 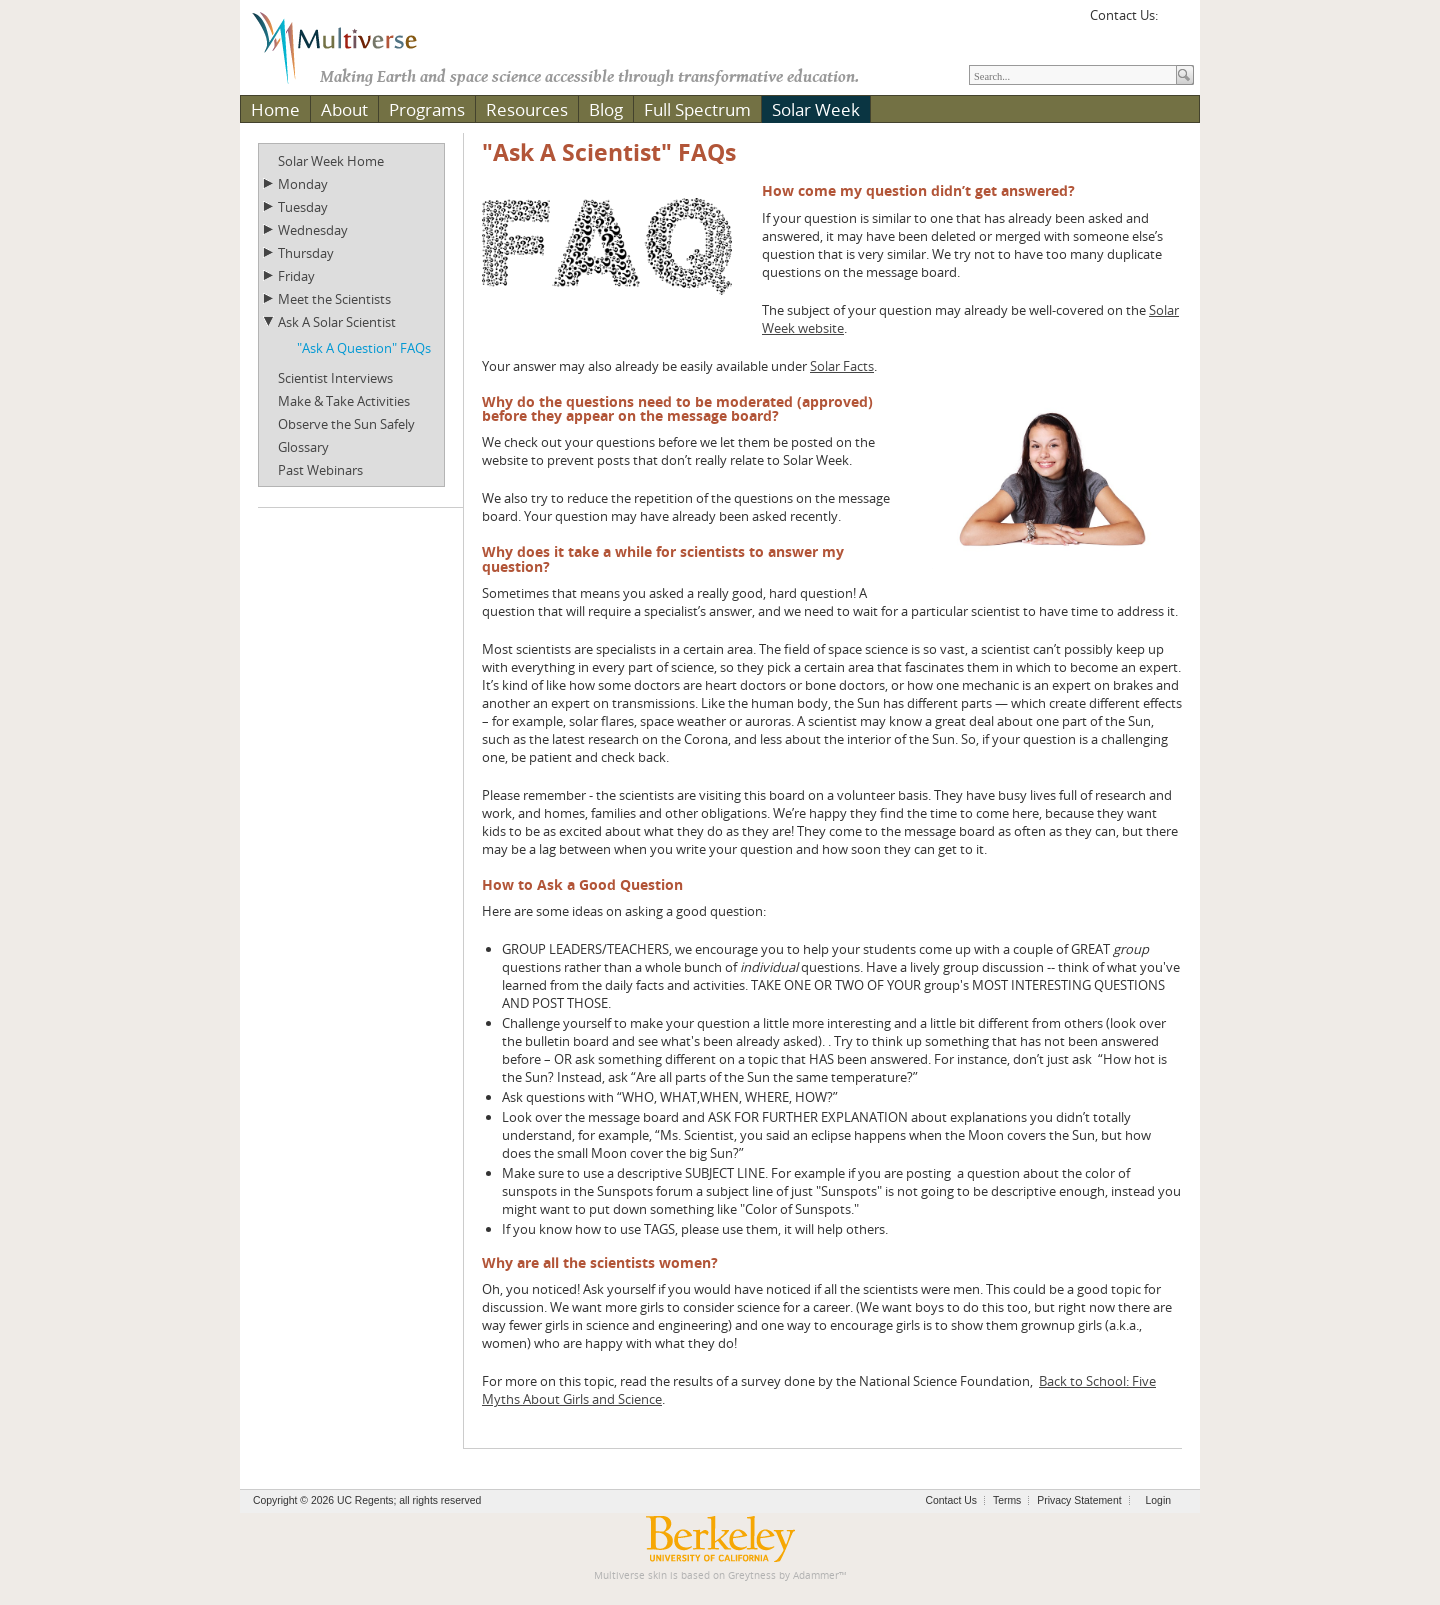 What do you see at coordinates (951, 1500) in the screenshot?
I see `Contact Us` at bounding box center [951, 1500].